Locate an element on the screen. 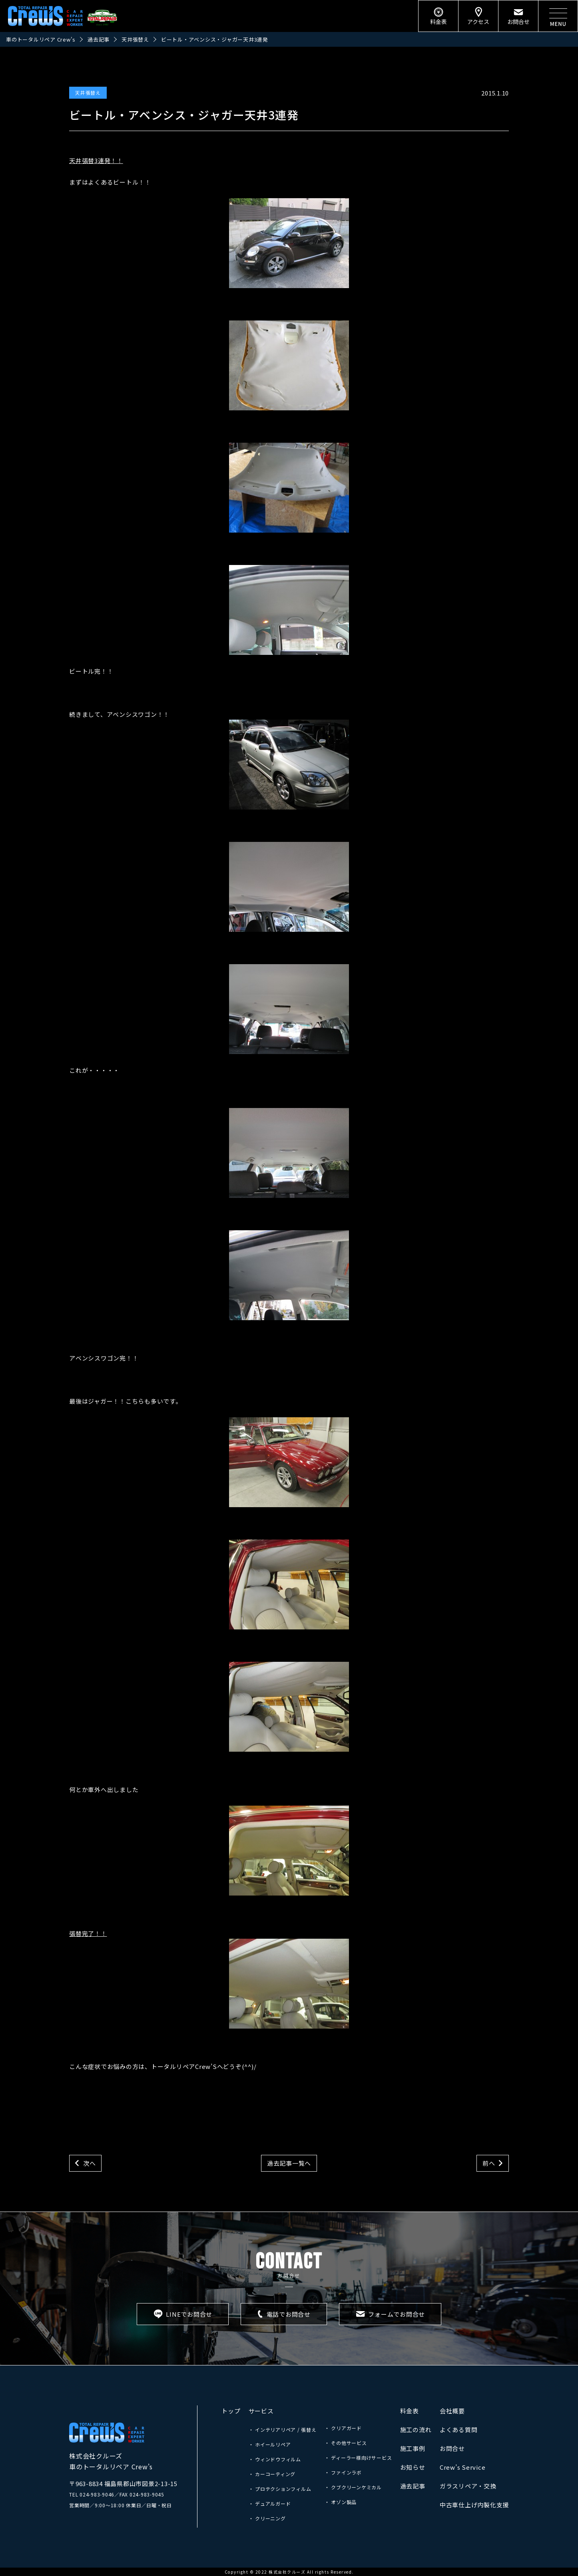 Image resolution: width=578 pixels, height=2576 pixels. 会社概要 is located at coordinates (452, 2411).